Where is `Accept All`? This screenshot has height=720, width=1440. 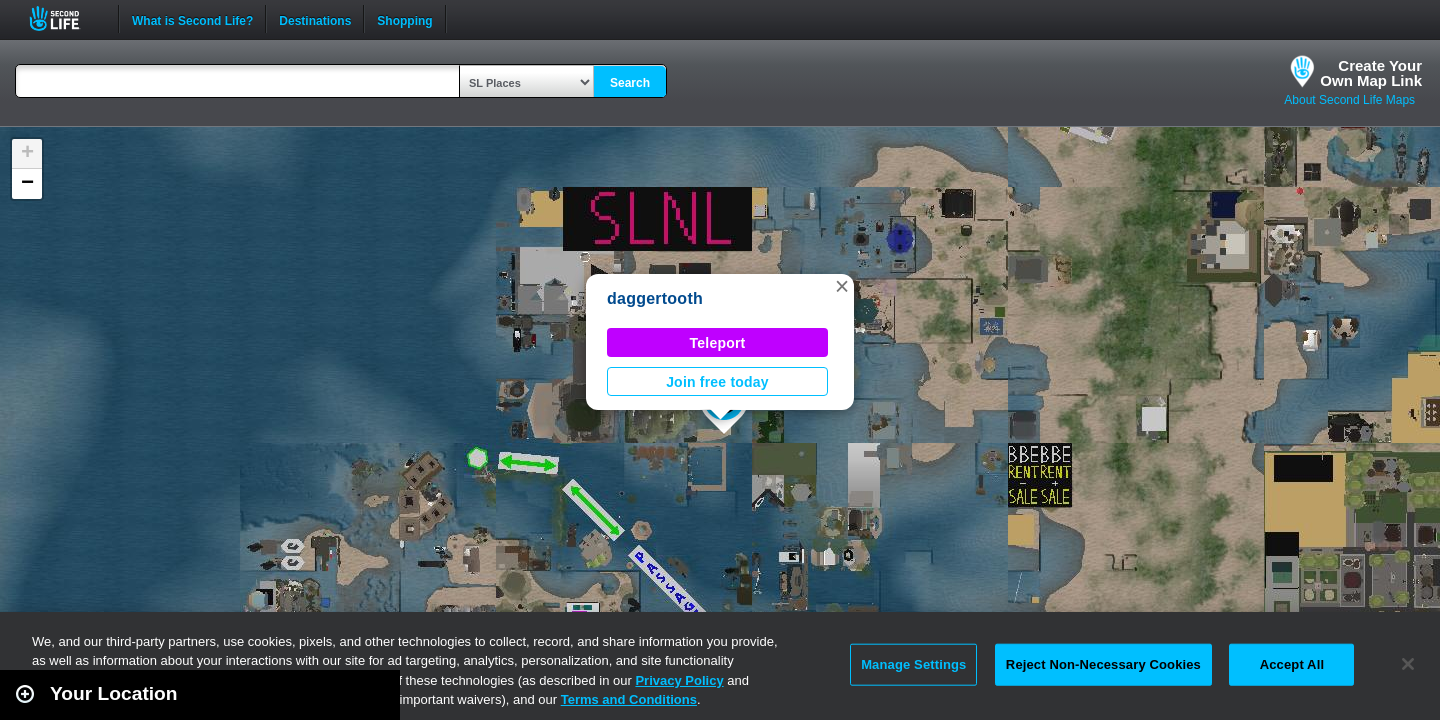
Accept All is located at coordinates (1292, 664).